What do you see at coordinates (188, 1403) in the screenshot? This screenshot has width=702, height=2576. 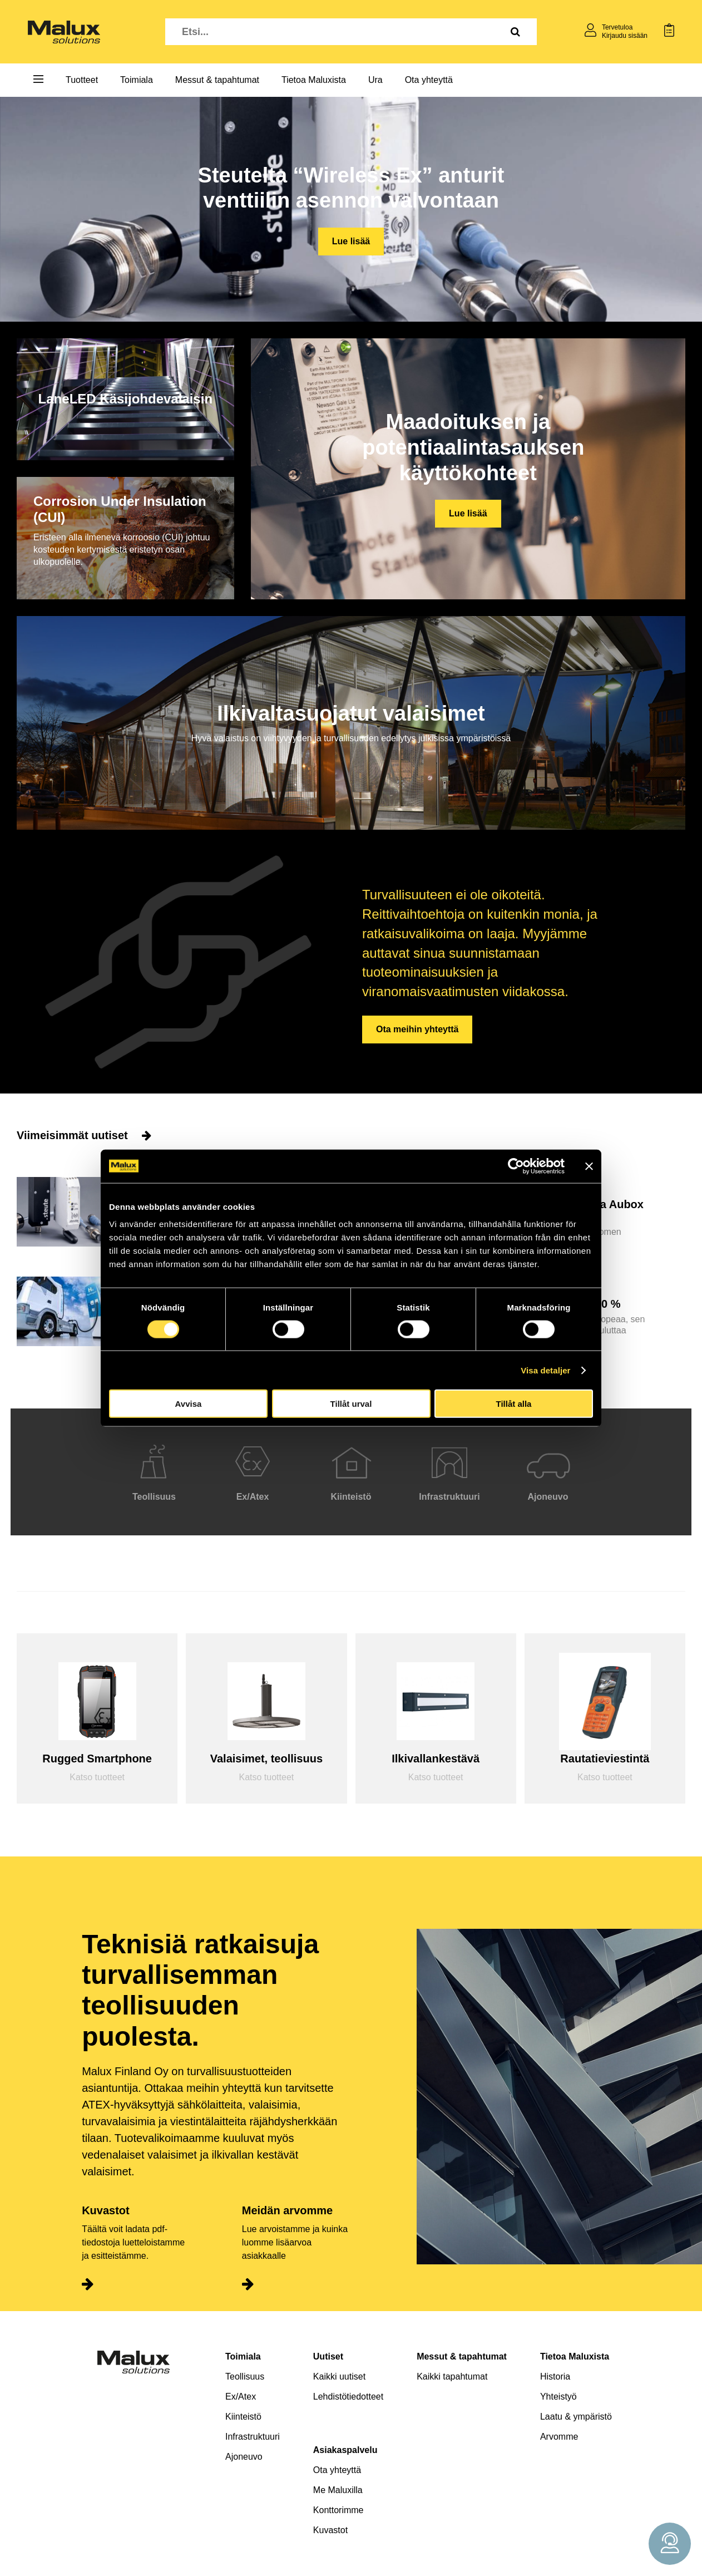 I see `Avvisa` at bounding box center [188, 1403].